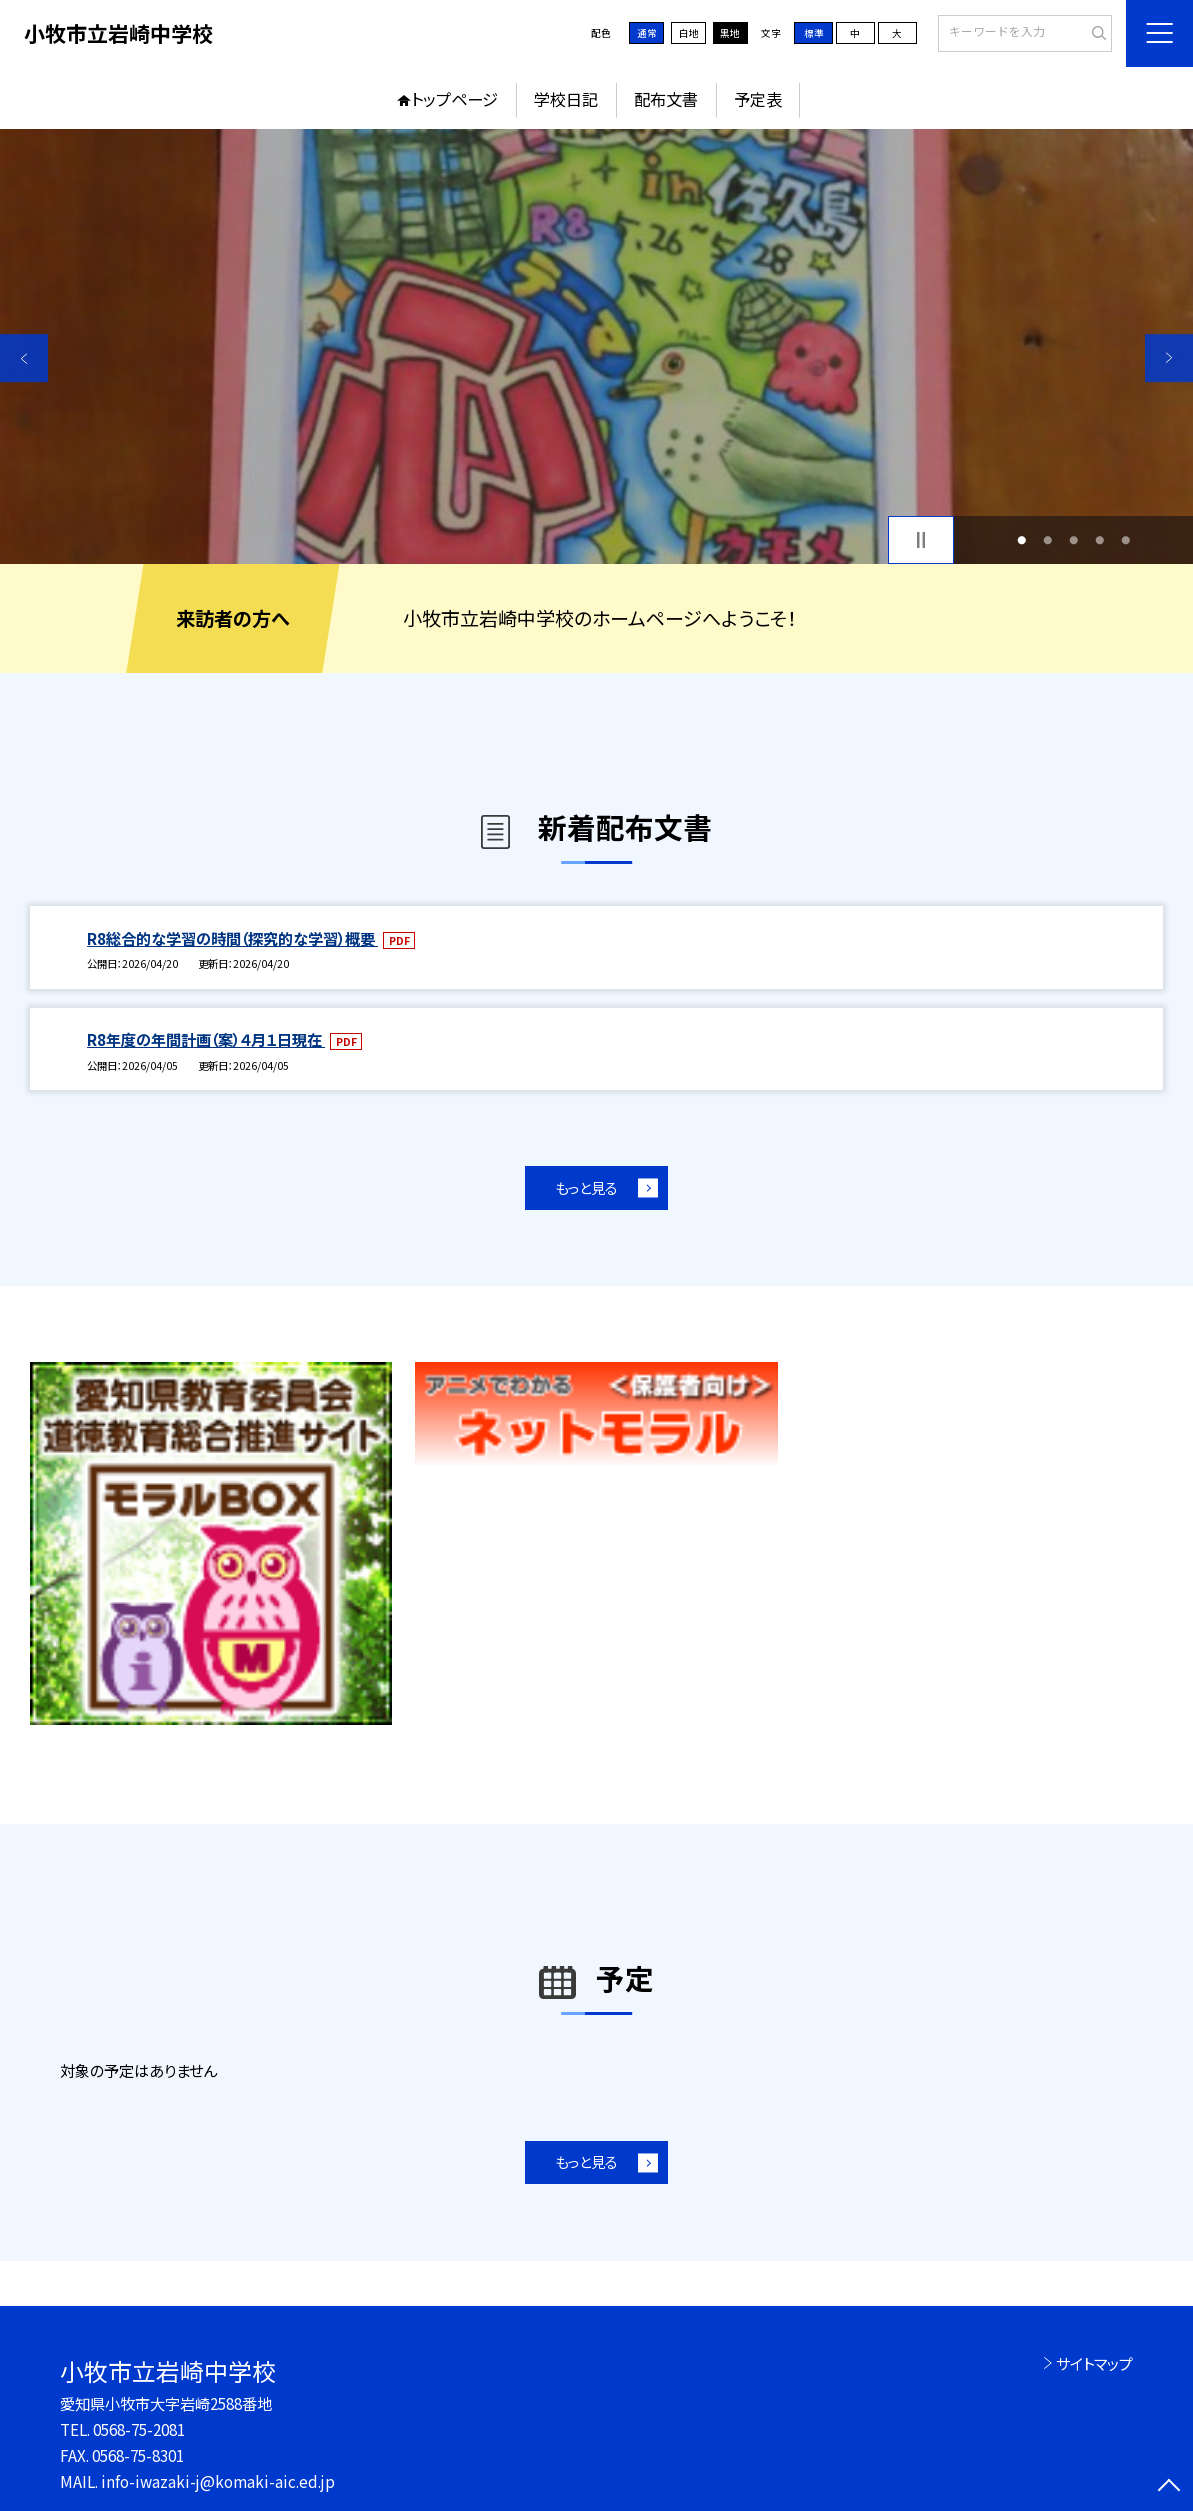 The width and height of the screenshot is (1193, 2511). What do you see at coordinates (1125, 540) in the screenshot?
I see `5 [button]` at bounding box center [1125, 540].